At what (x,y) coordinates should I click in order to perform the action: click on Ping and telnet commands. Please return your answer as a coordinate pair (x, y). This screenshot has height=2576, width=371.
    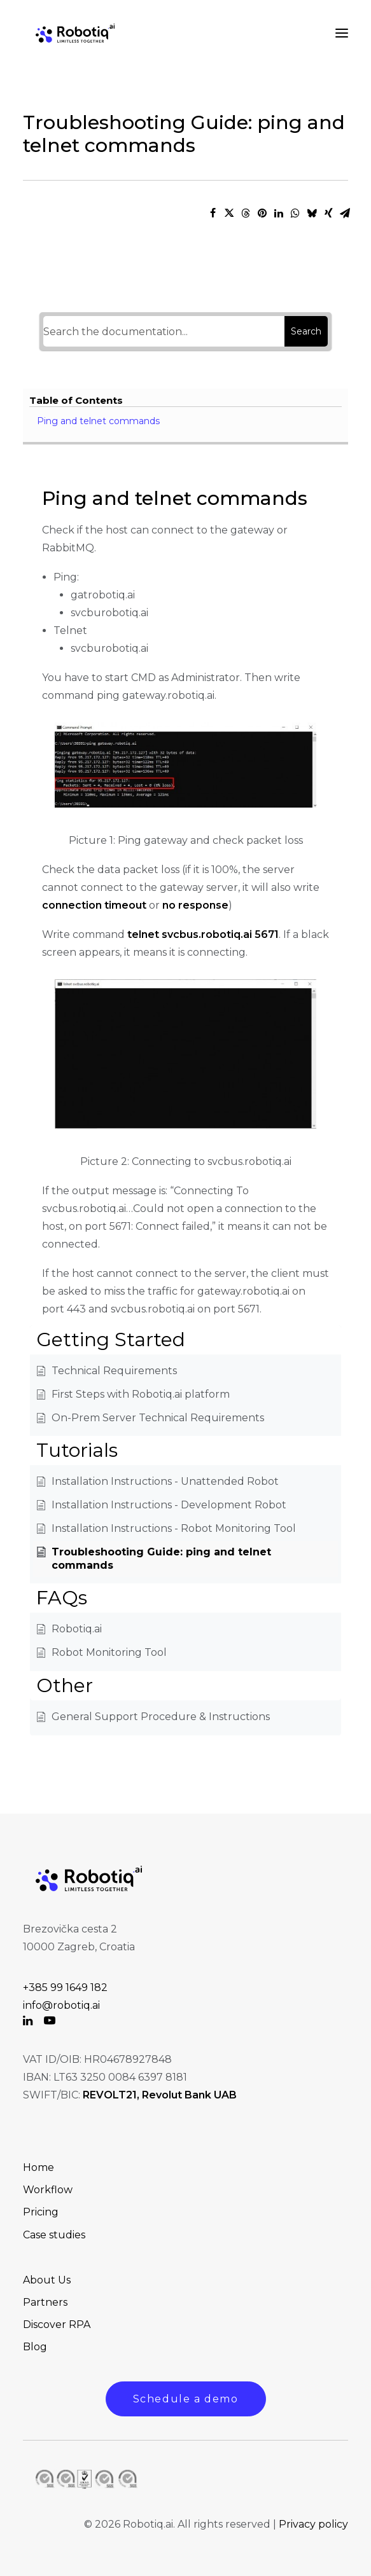
    Looking at the image, I should click on (98, 421).